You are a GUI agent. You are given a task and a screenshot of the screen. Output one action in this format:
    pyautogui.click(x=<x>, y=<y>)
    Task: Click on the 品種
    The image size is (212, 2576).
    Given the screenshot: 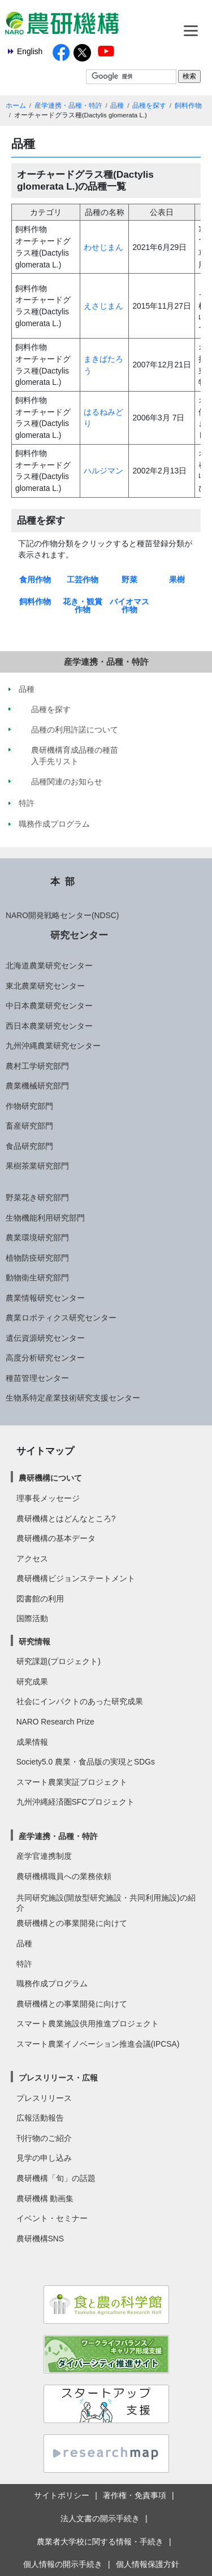 What is the action you would take?
    pyautogui.click(x=117, y=105)
    